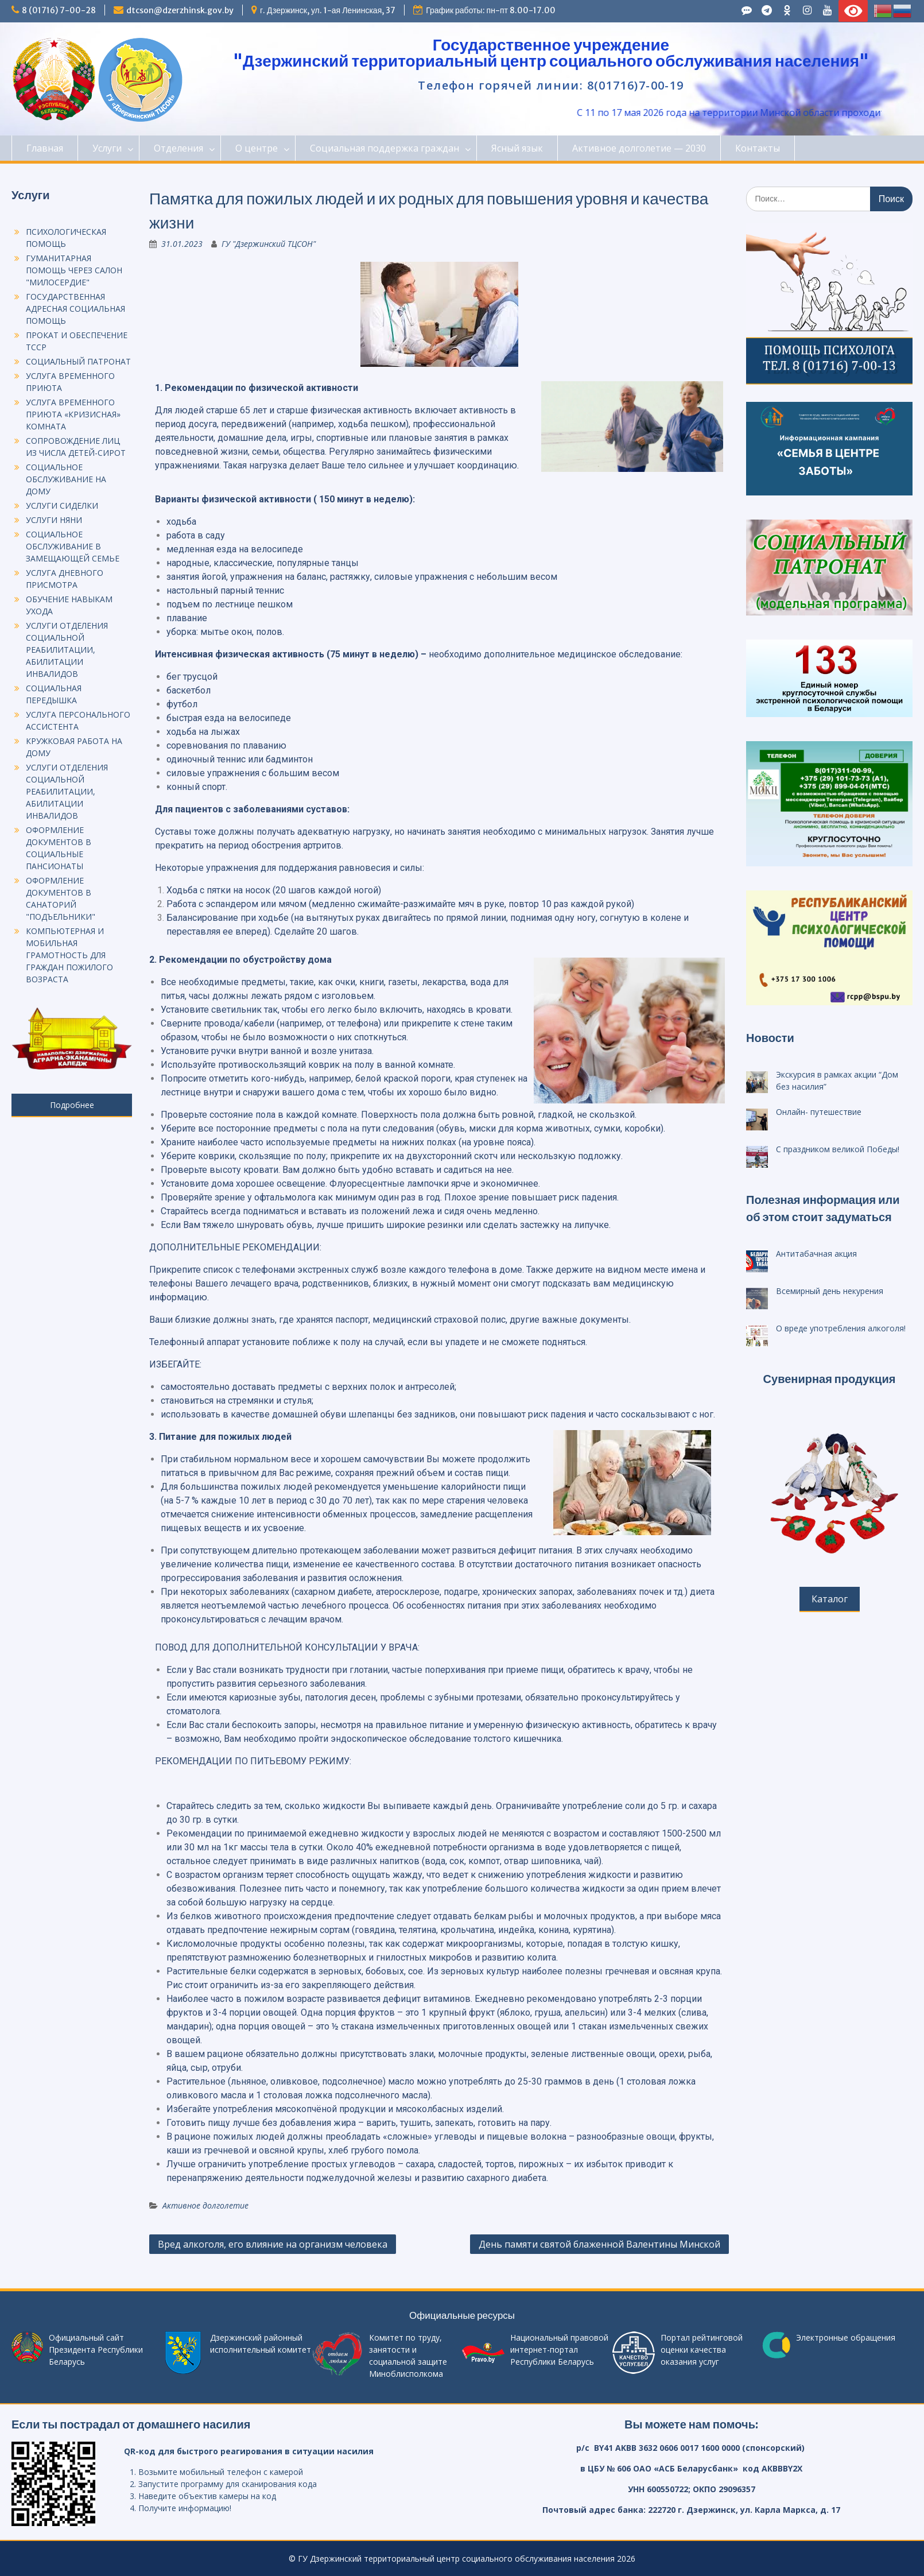  I want to click on Услуги, so click(107, 148).